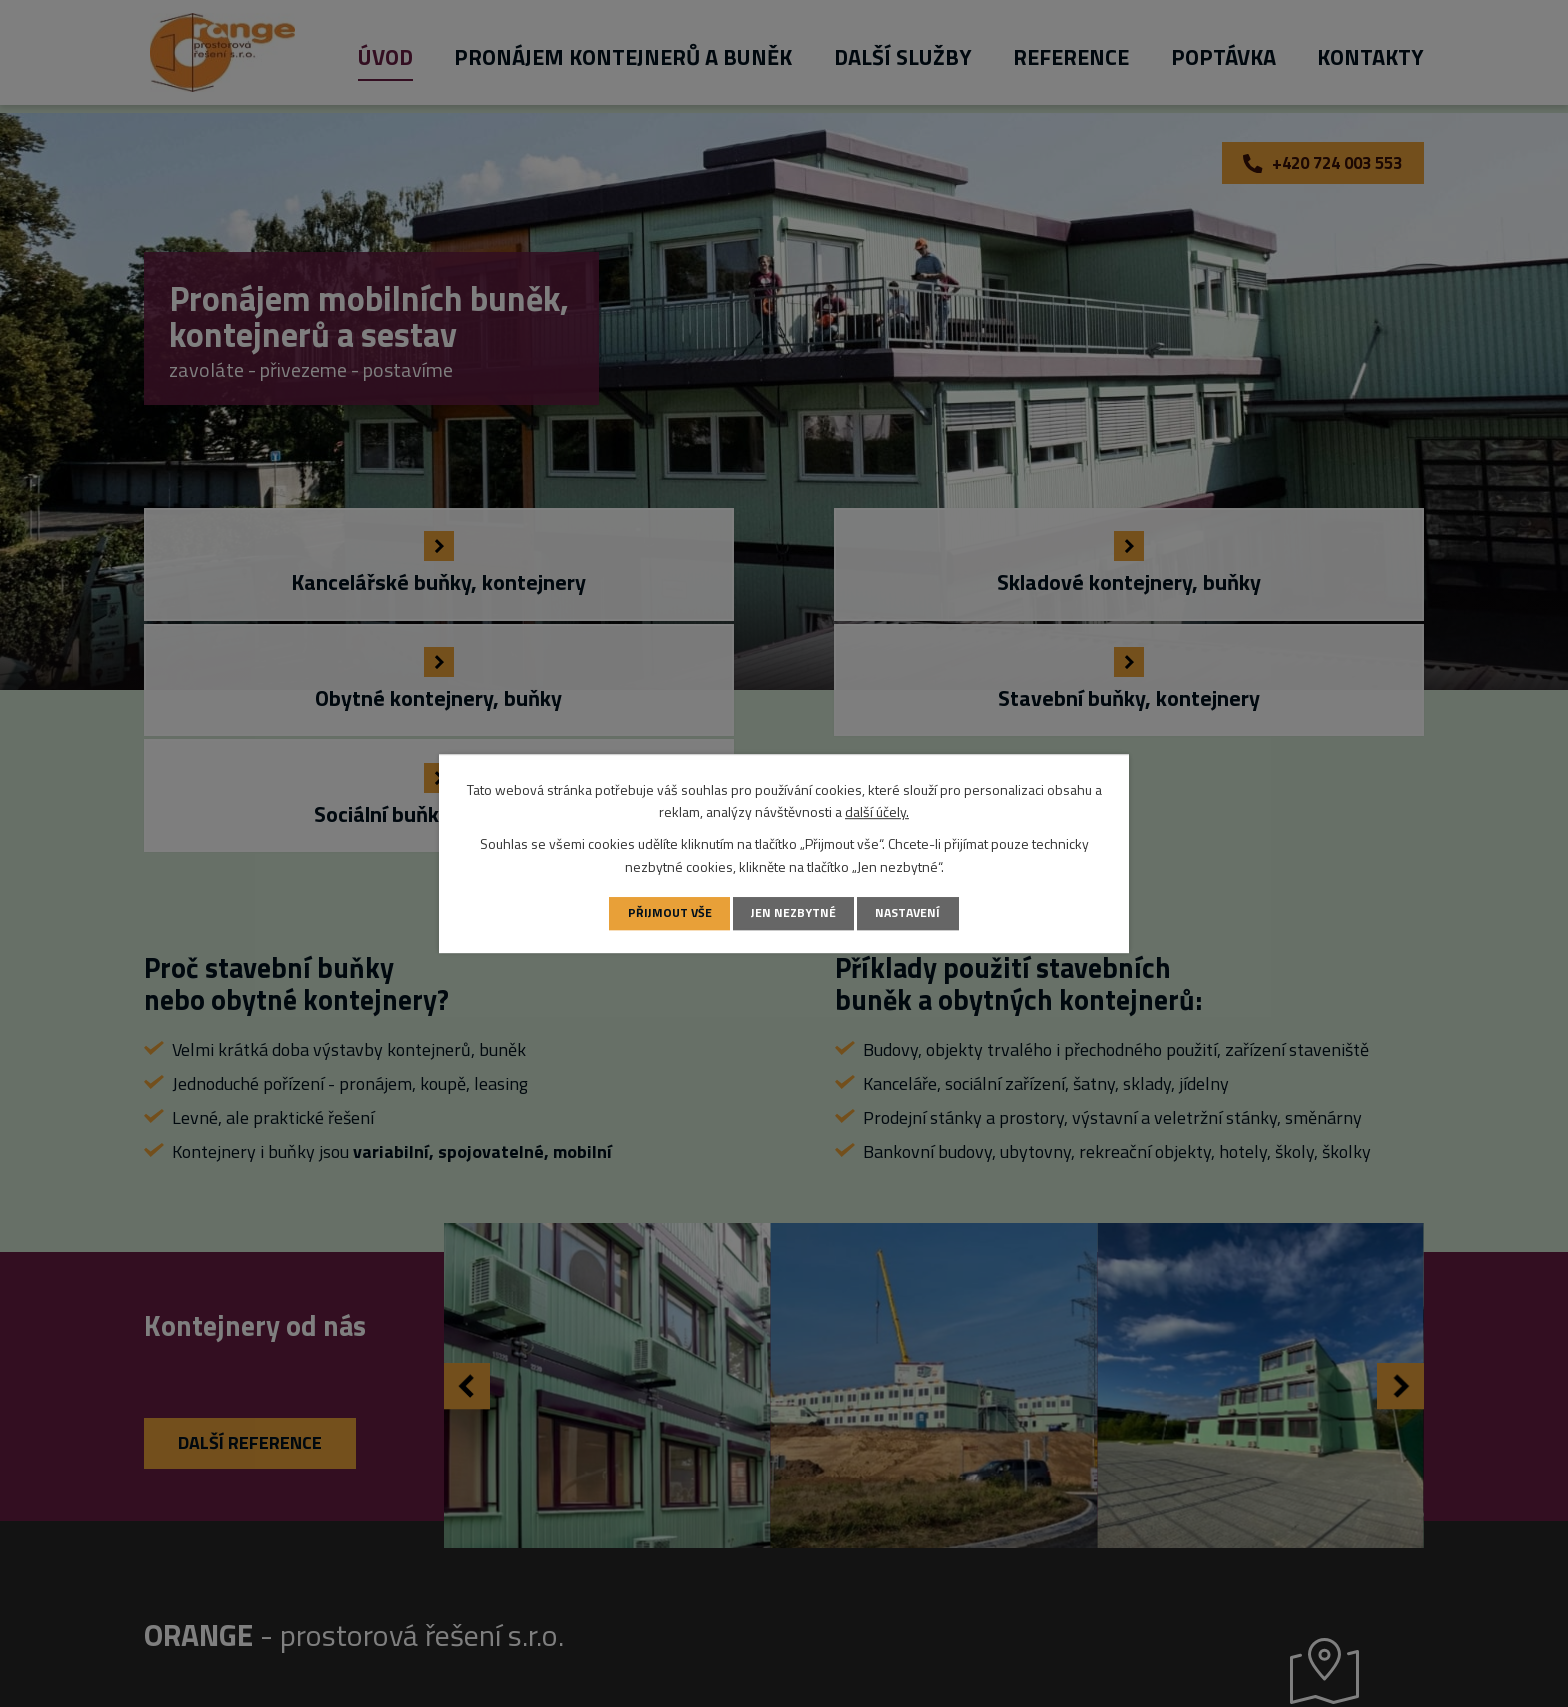 This screenshot has width=1568, height=1707. I want to click on Jen nezbytné [Přijmout nezbytné cookies], so click(793, 912).